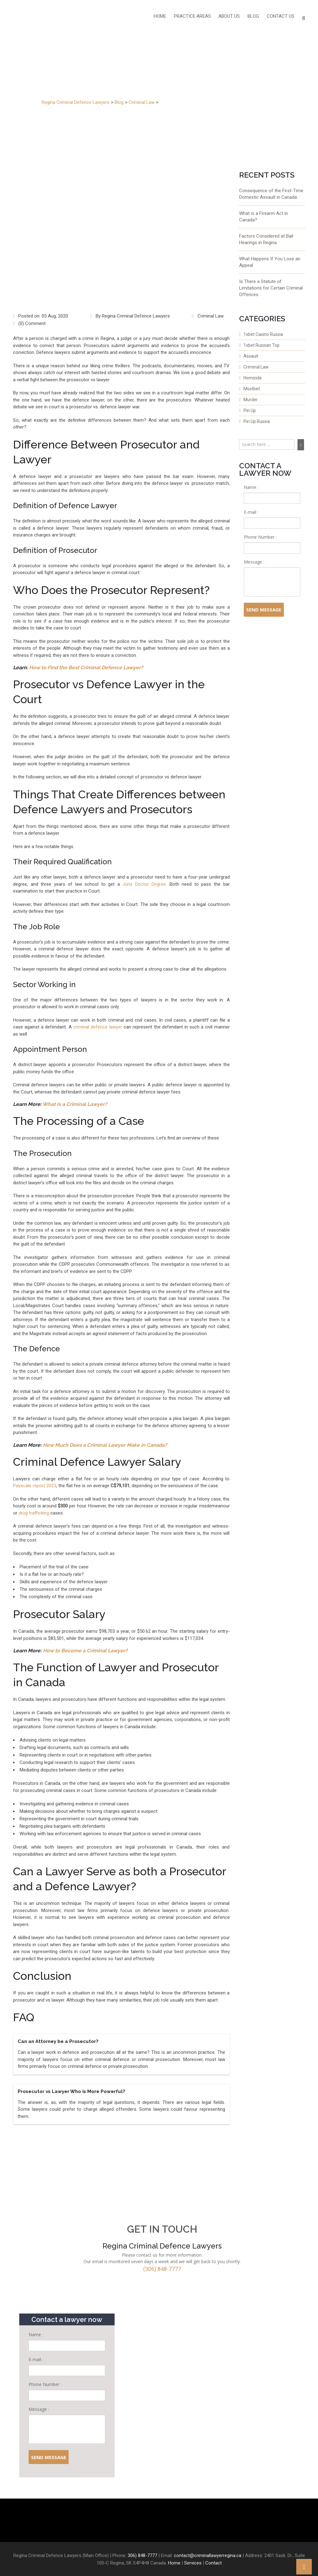 The height and width of the screenshot is (2576, 318). What do you see at coordinates (136, 316) in the screenshot?
I see `Regina Criminal Defence Lawyers` at bounding box center [136, 316].